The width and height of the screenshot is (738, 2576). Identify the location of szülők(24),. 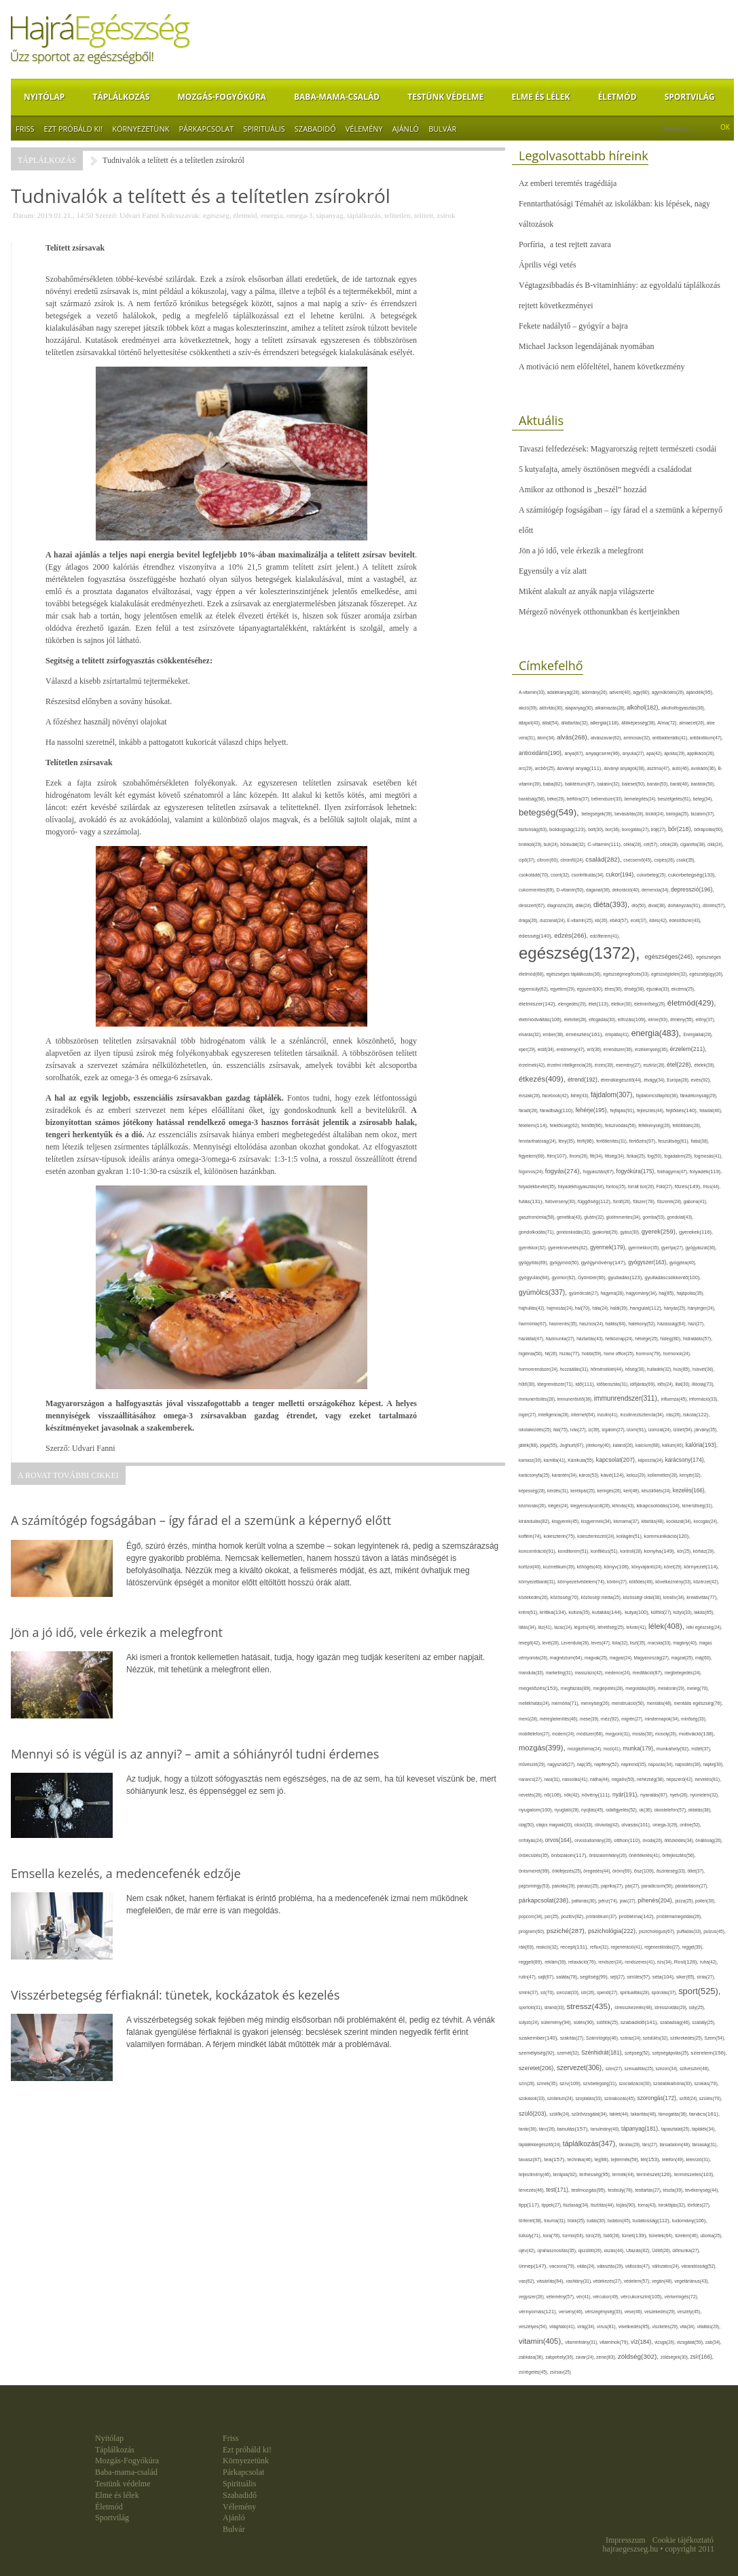
(560, 2114).